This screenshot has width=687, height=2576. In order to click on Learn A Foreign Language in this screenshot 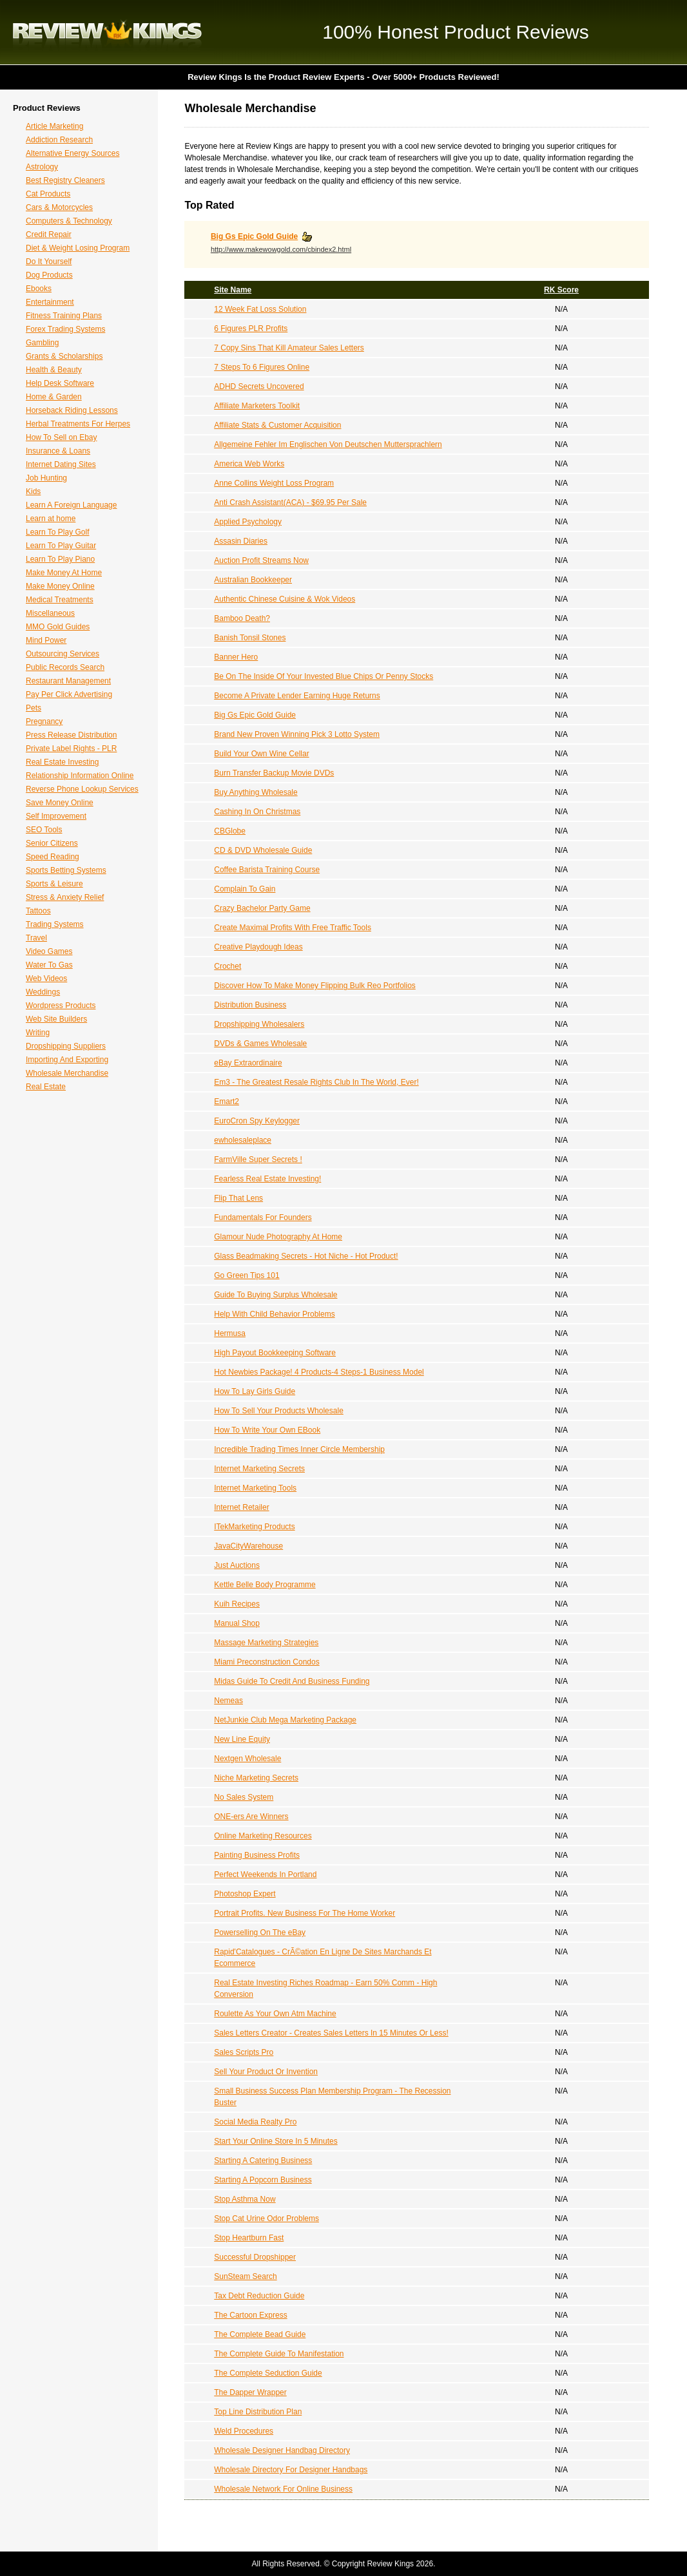, I will do `click(71, 505)`.